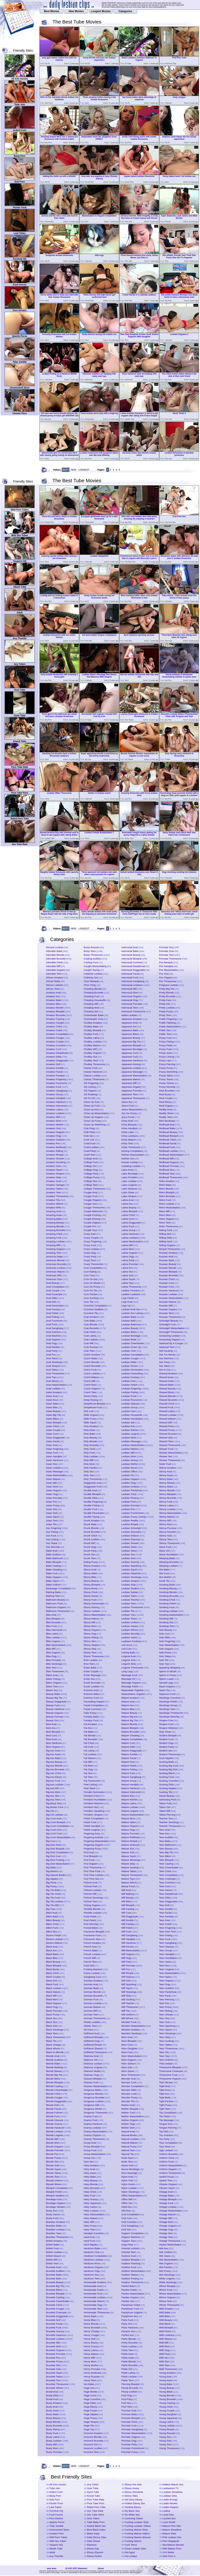  I want to click on Fat Amateur, so click(90, 1724).